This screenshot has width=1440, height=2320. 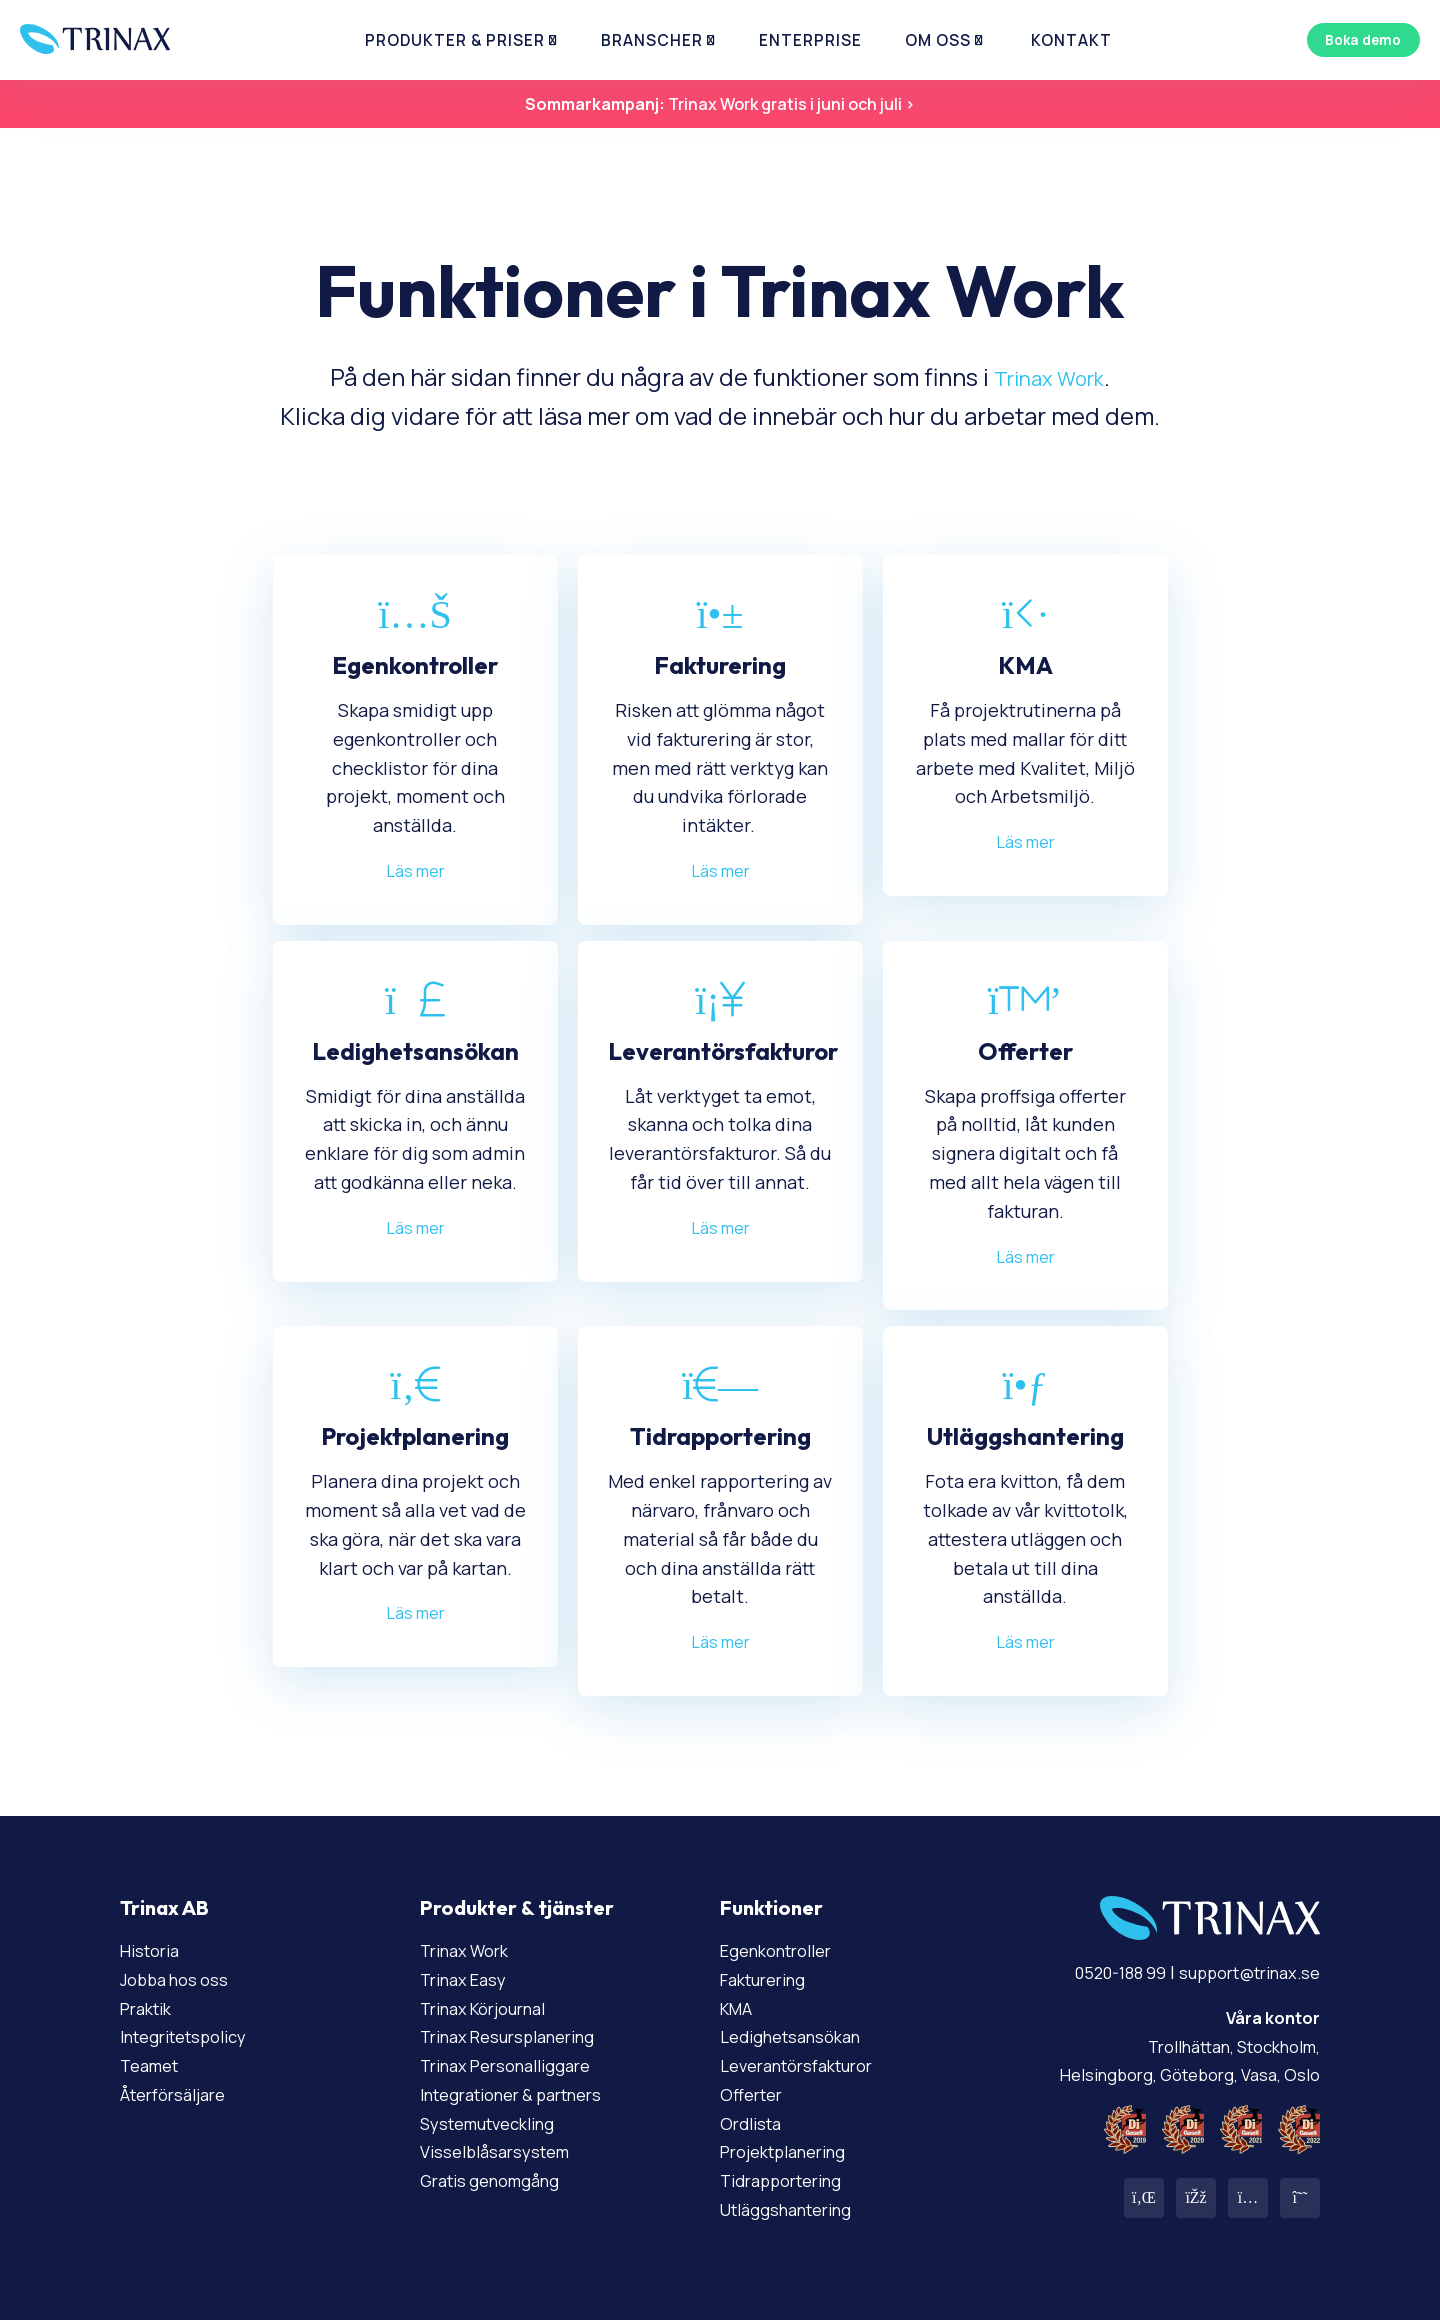 I want to click on Trinax Resursplanering, so click(x=518, y=2036).